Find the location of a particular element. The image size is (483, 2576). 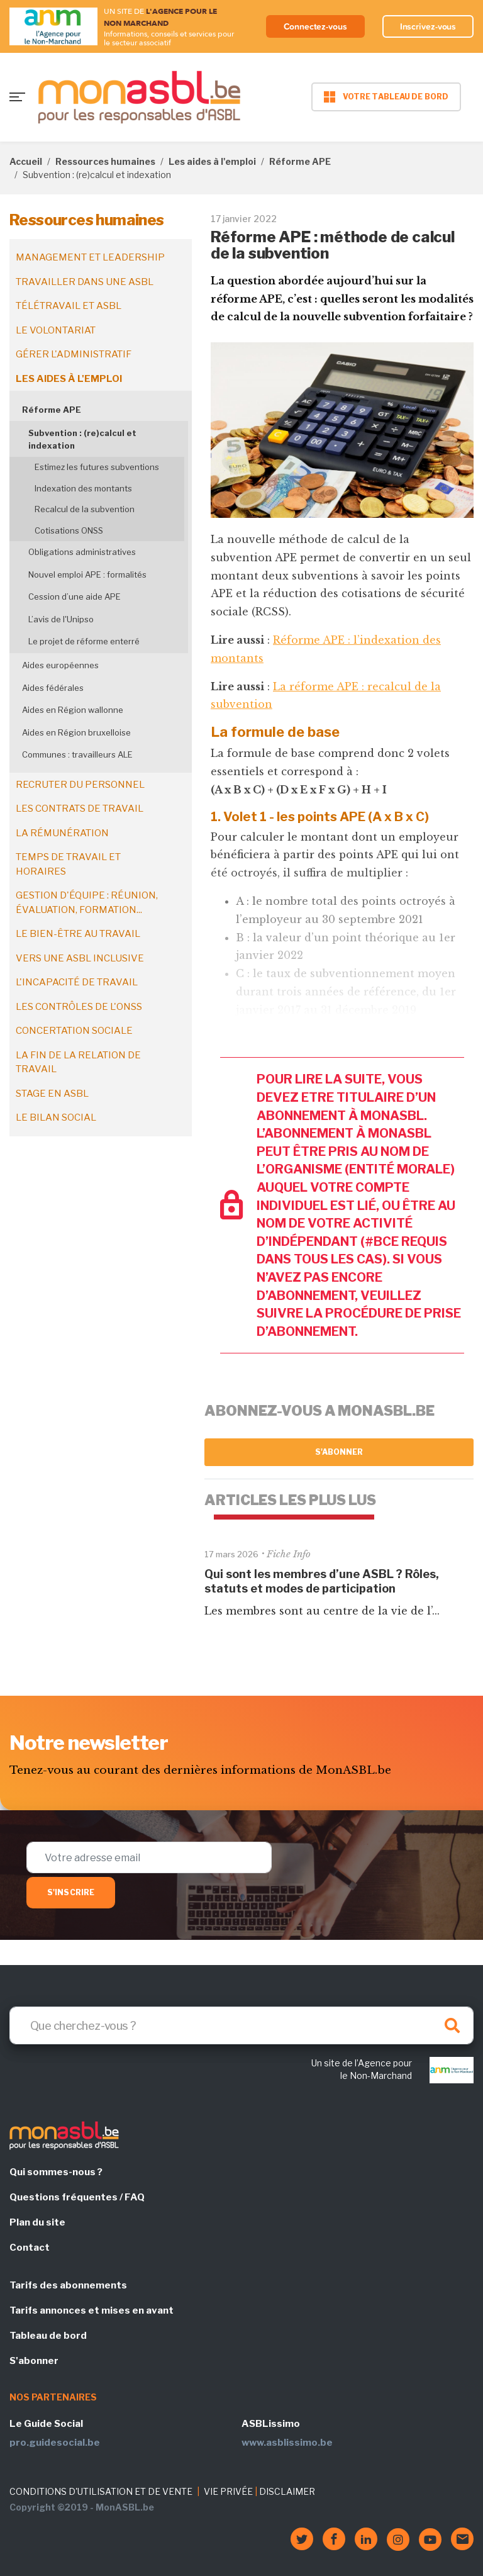

Les contrats de travail is located at coordinates (79, 808).